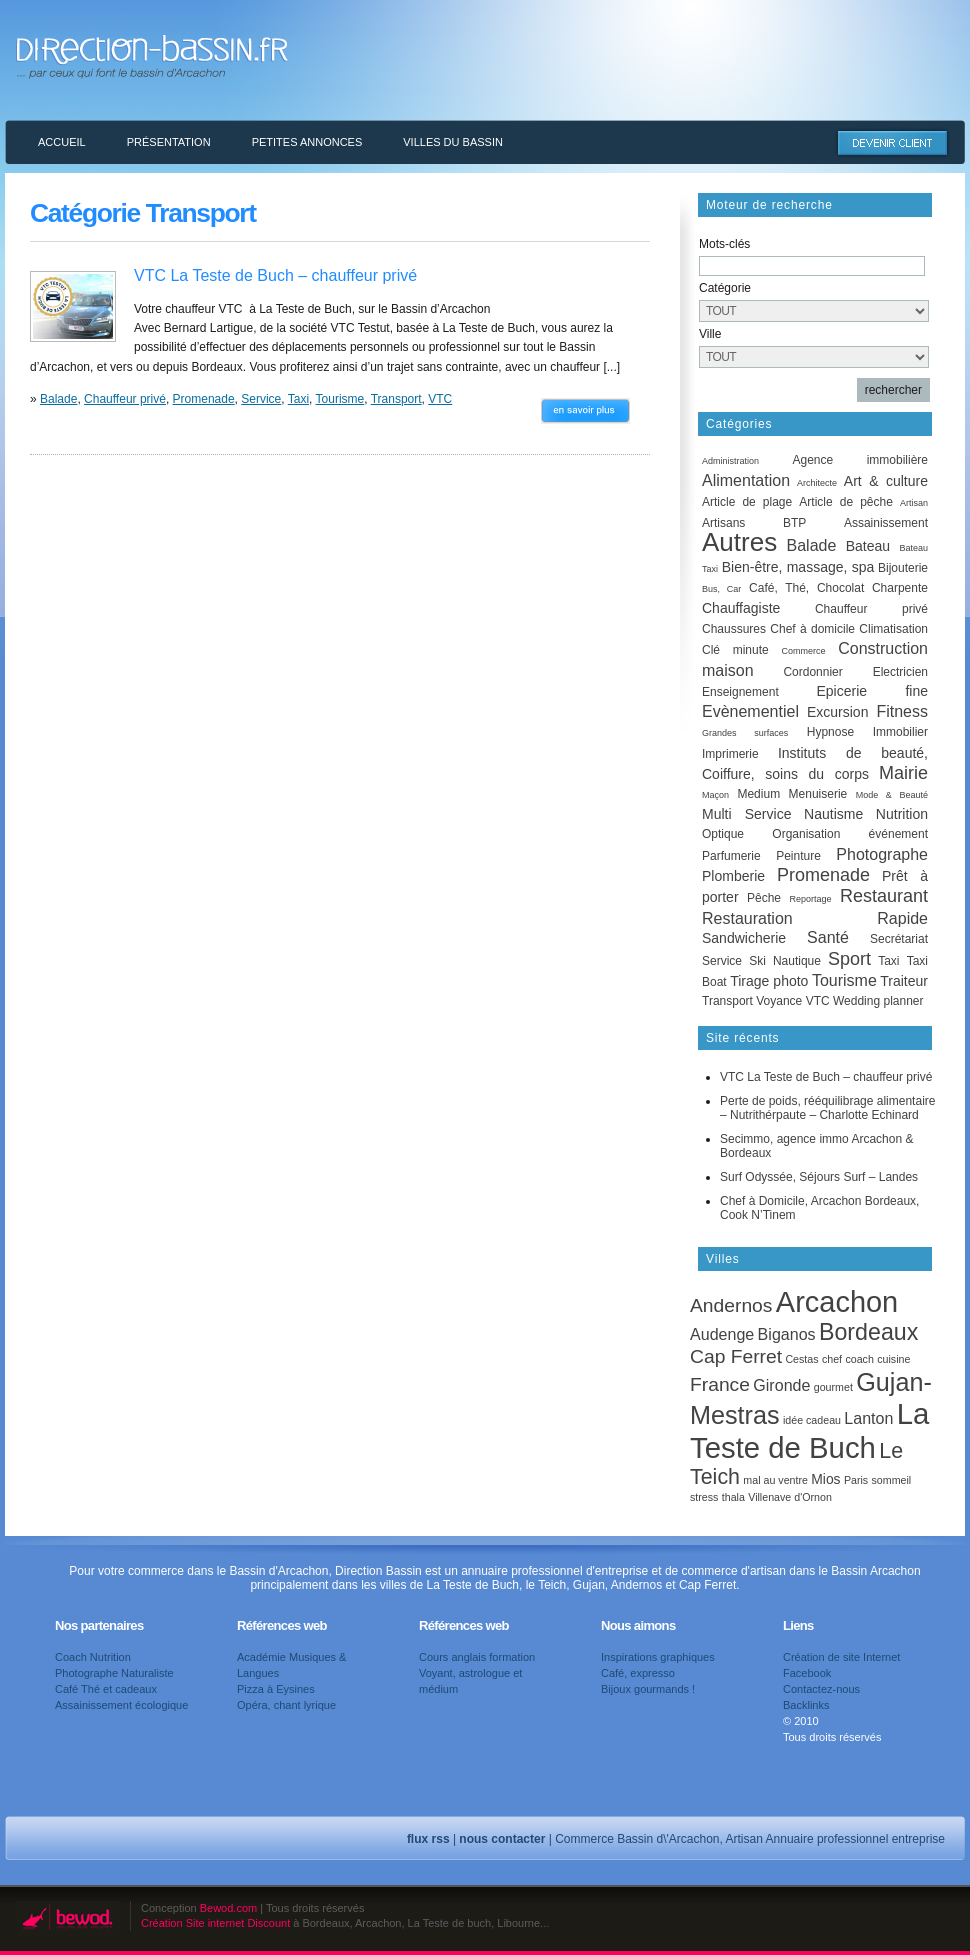  Describe the element at coordinates (902, 814) in the screenshot. I see `Nutrition` at that location.